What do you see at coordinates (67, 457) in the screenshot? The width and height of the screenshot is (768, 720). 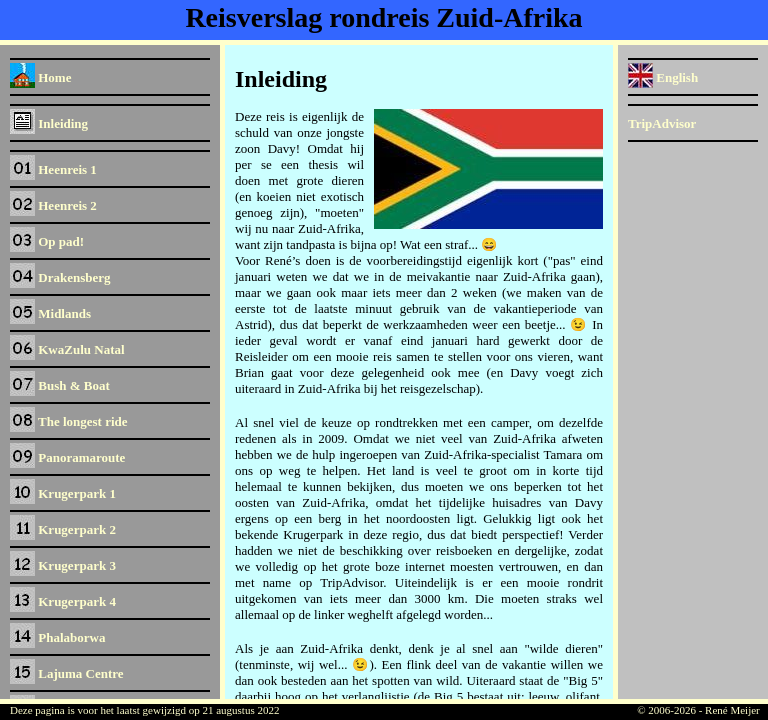 I see `Panoramaroute` at bounding box center [67, 457].